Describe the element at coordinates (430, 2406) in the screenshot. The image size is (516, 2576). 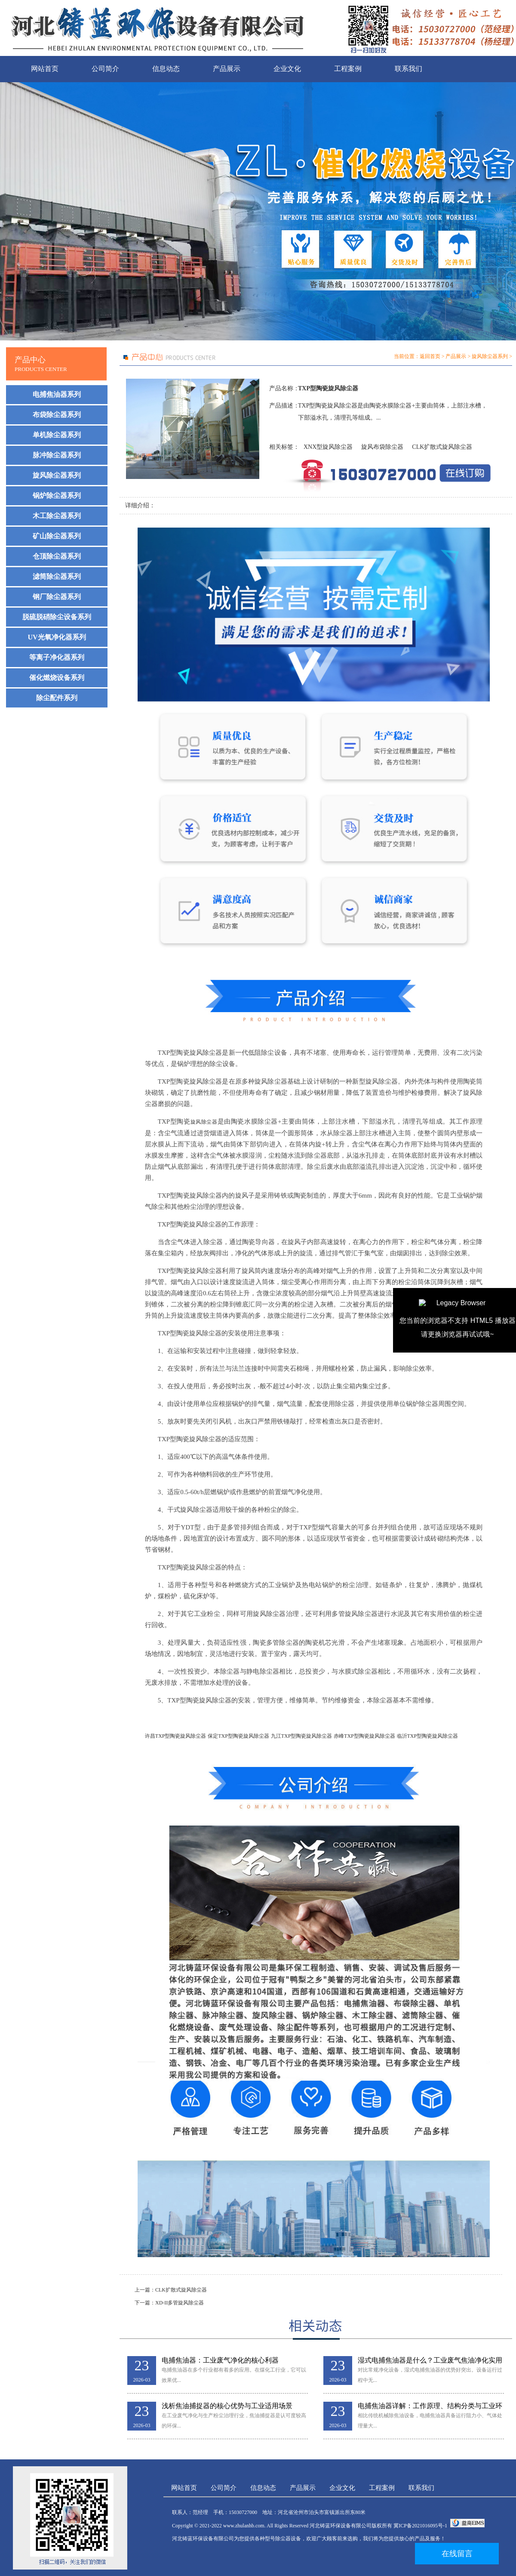
I see `电捕焦油器详解：工作原理、结构分类与工业环保应用` at that location.